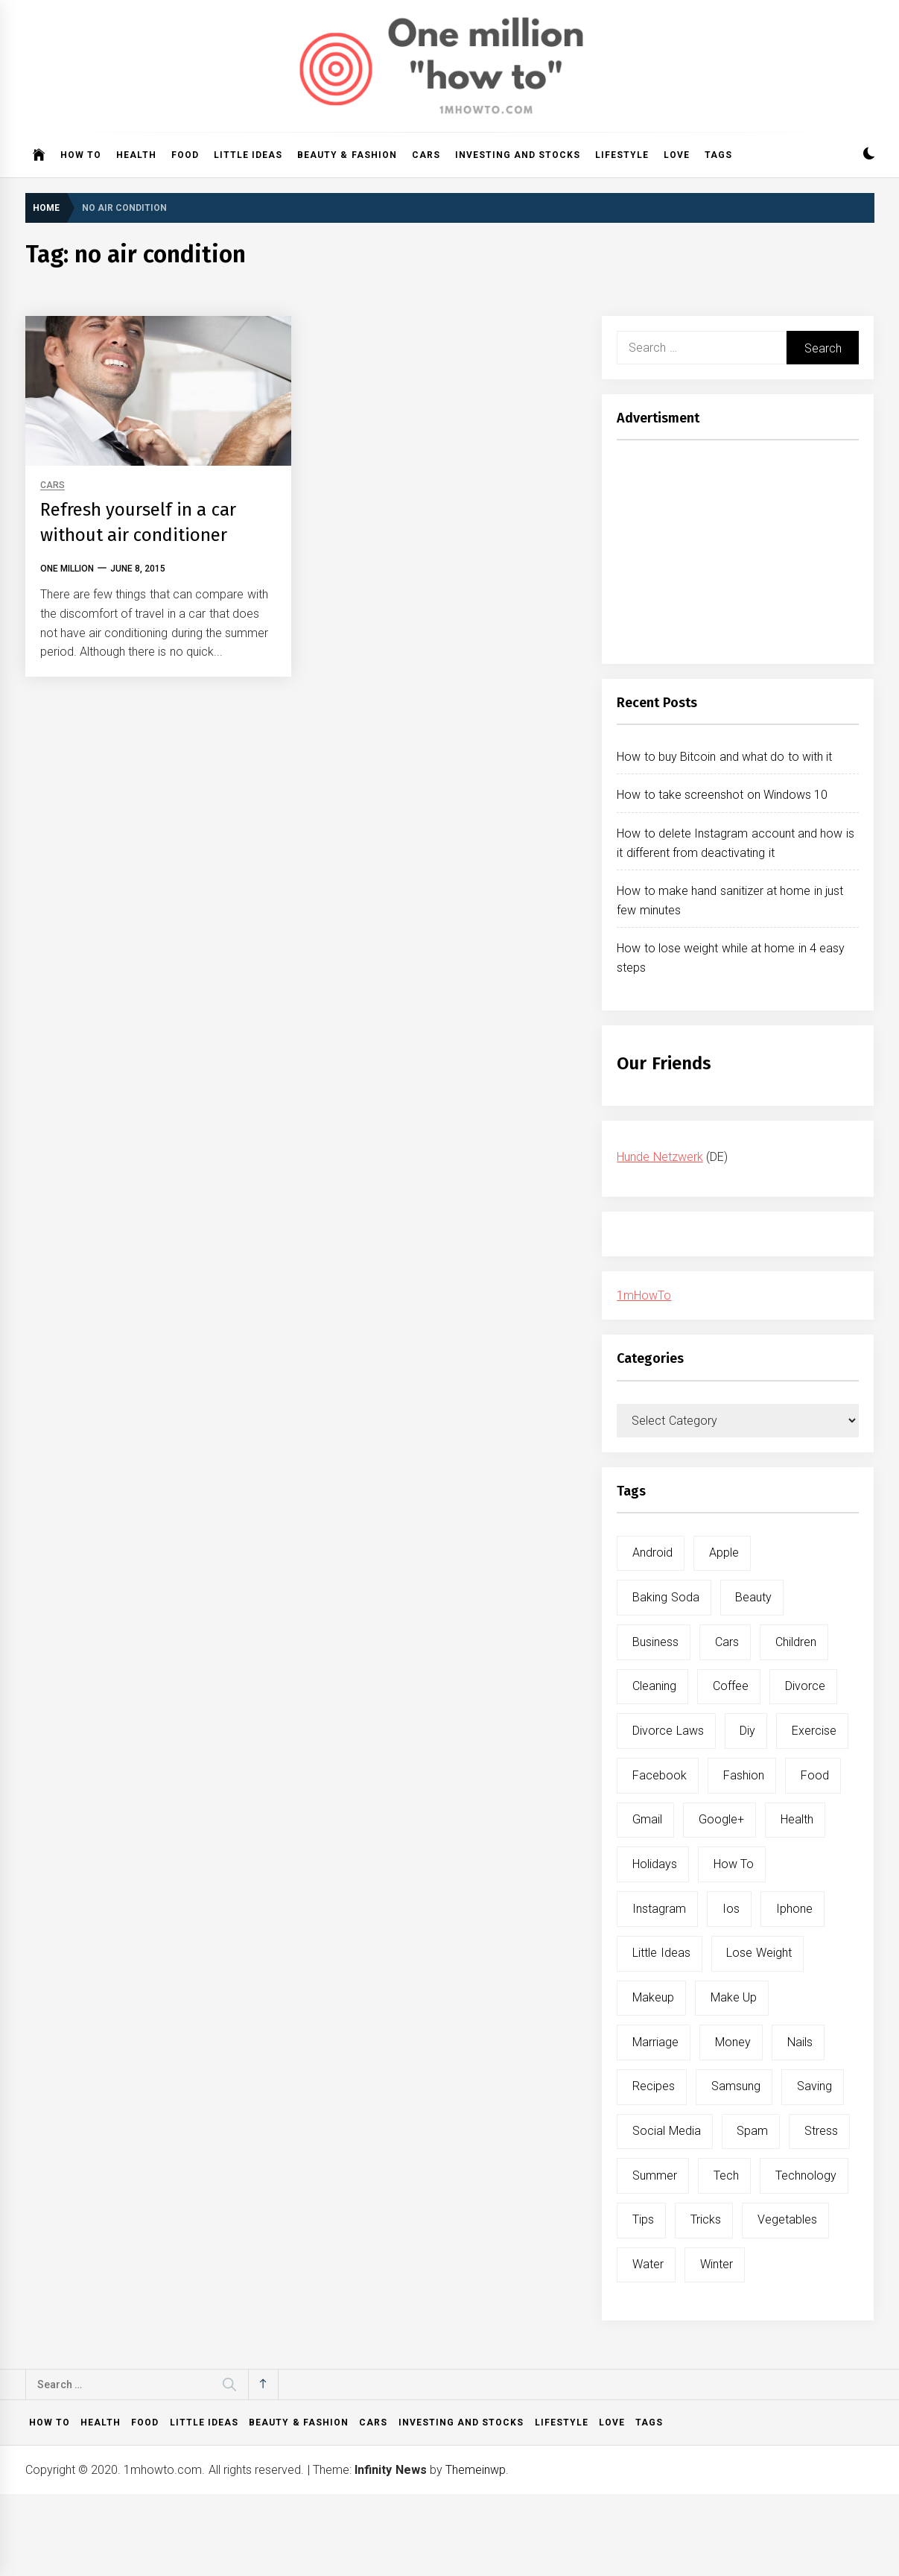  I want to click on holidays [holidays (5 items)], so click(654, 1864).